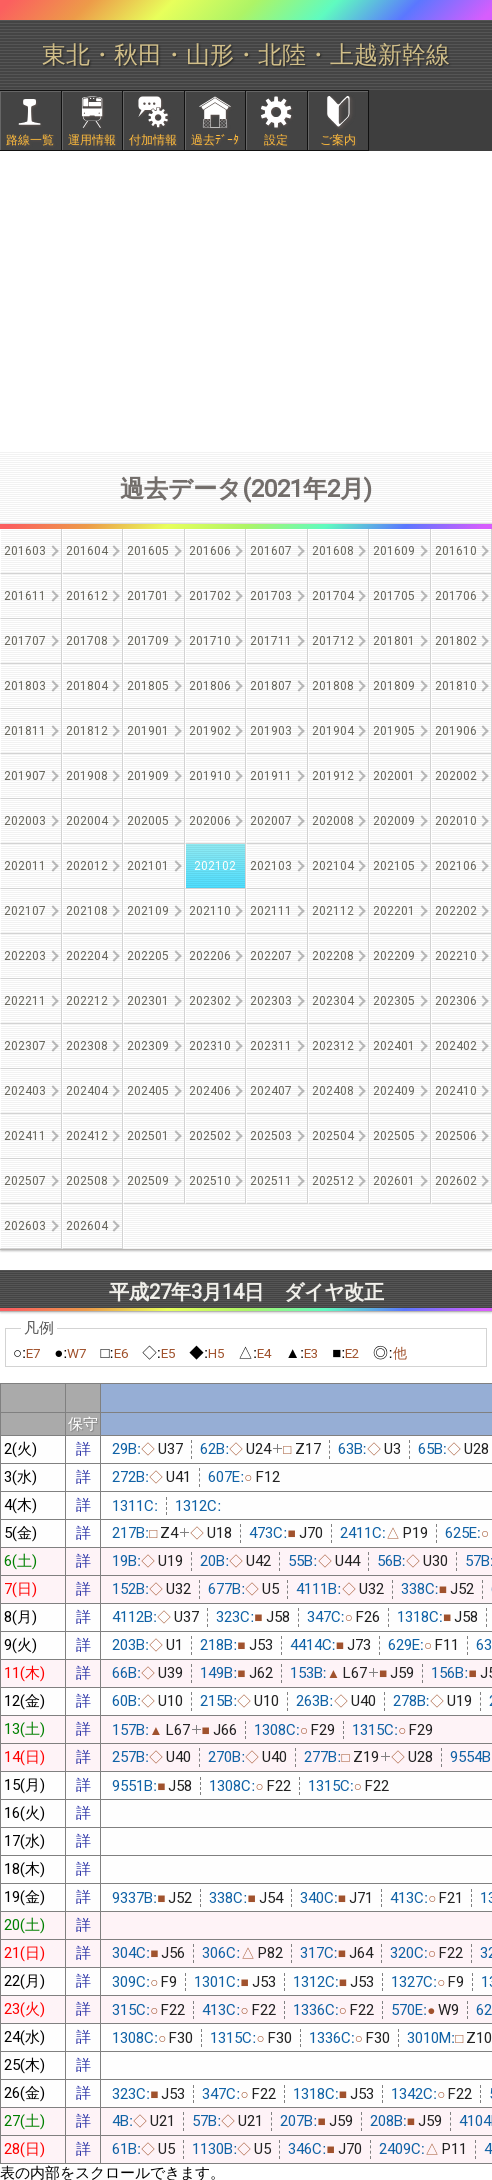 This screenshot has width=492, height=2180. Describe the element at coordinates (25, 1001) in the screenshot. I see `202211` at that location.